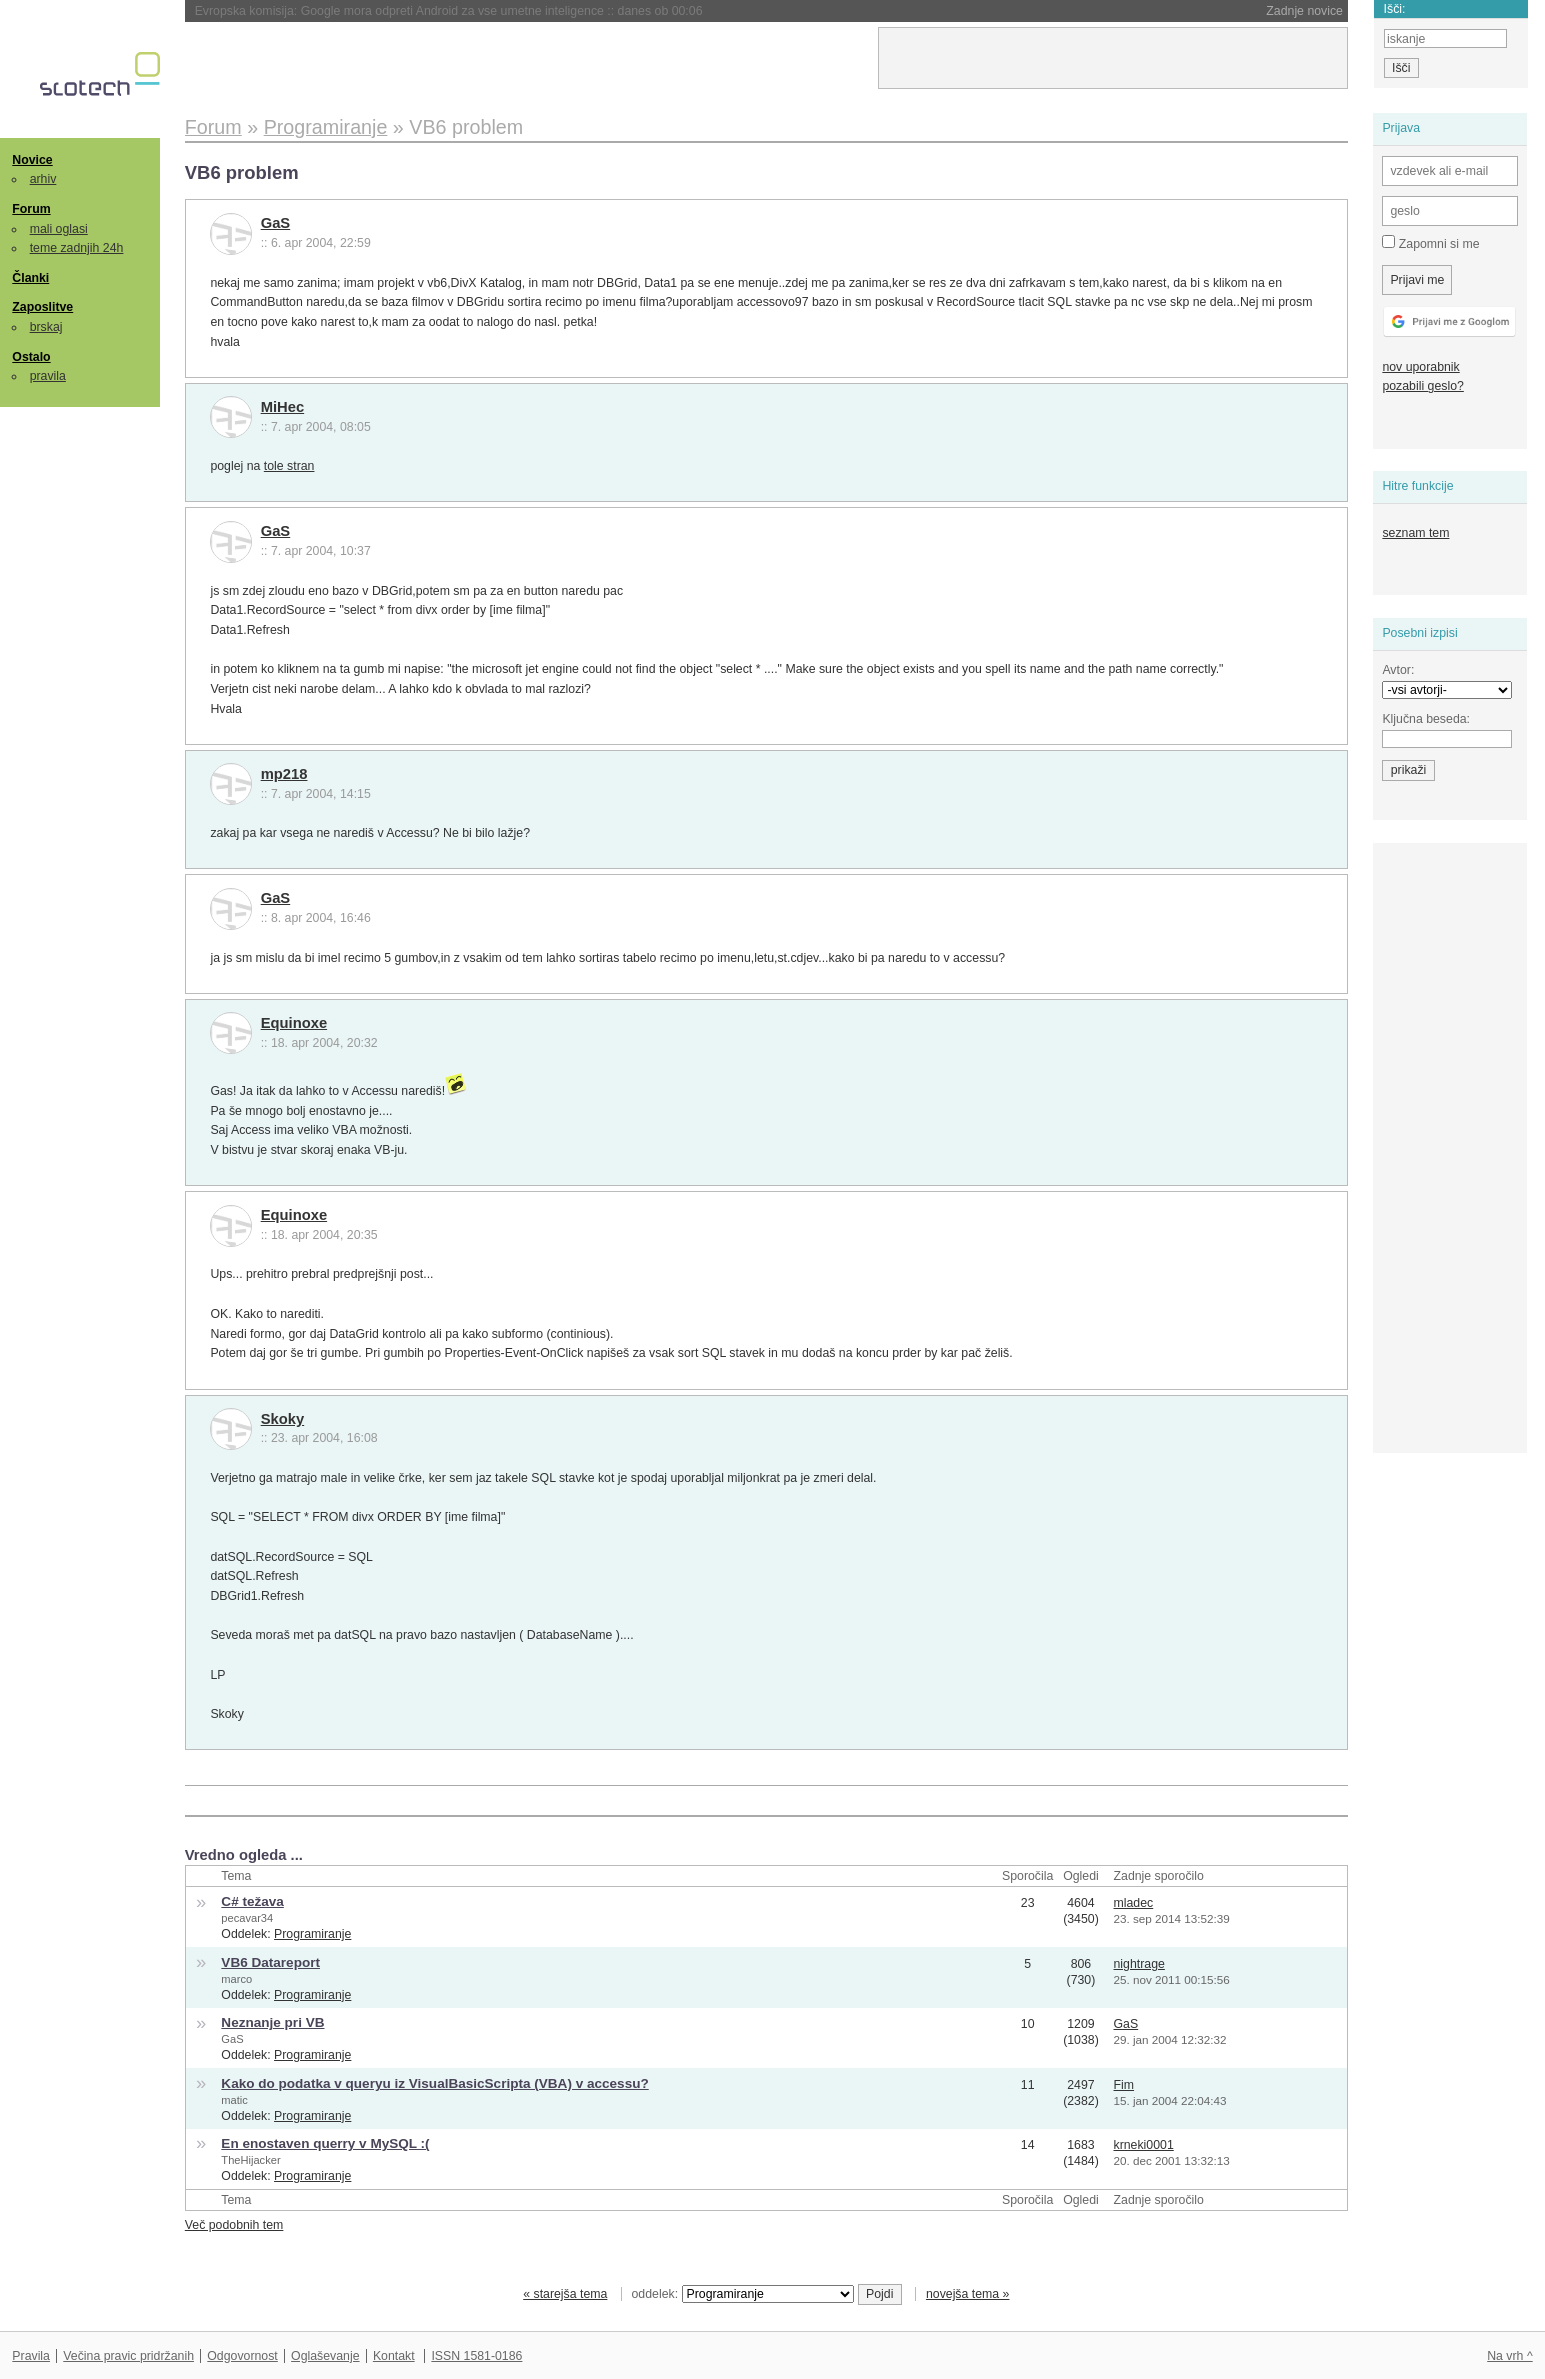 The width and height of the screenshot is (1545, 2379). I want to click on Na vrh ^, so click(1509, 2356).